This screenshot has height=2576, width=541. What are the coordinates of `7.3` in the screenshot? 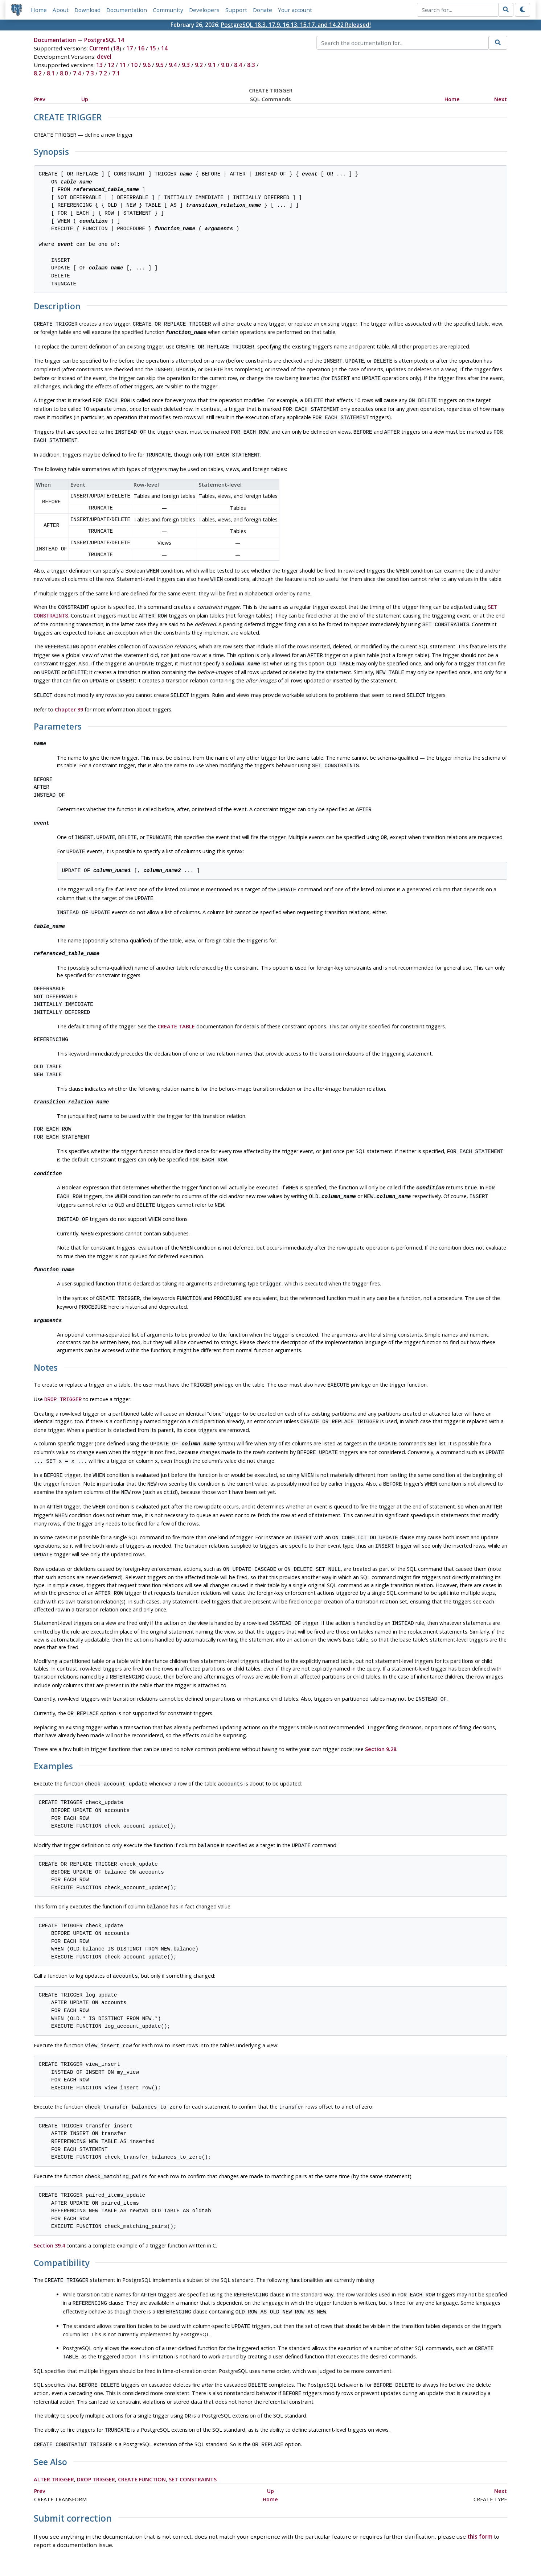 It's located at (90, 73).